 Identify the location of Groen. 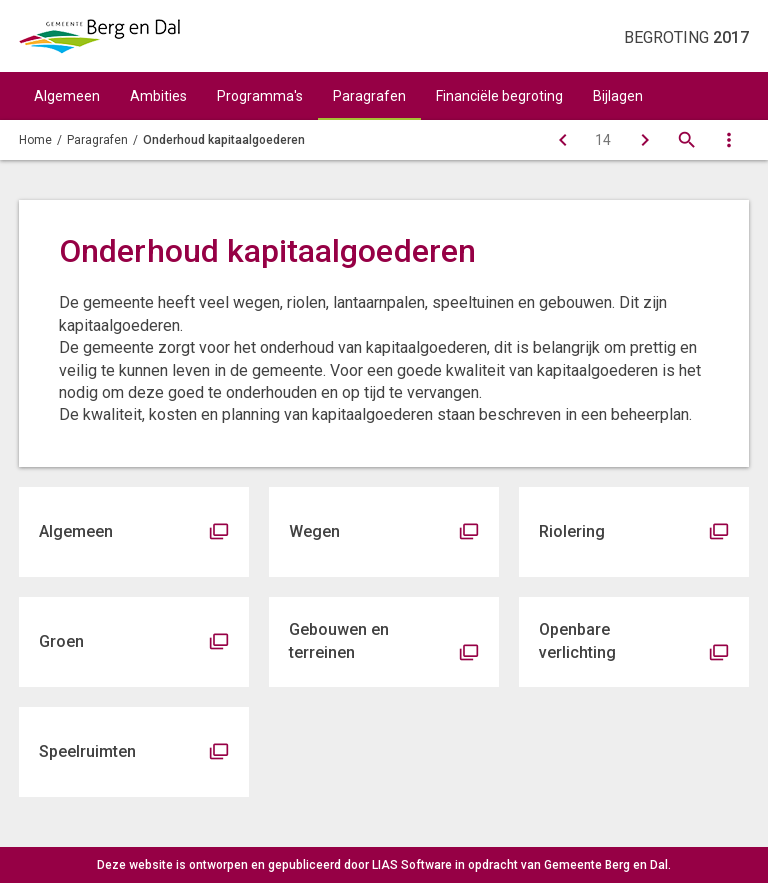
(61, 641).